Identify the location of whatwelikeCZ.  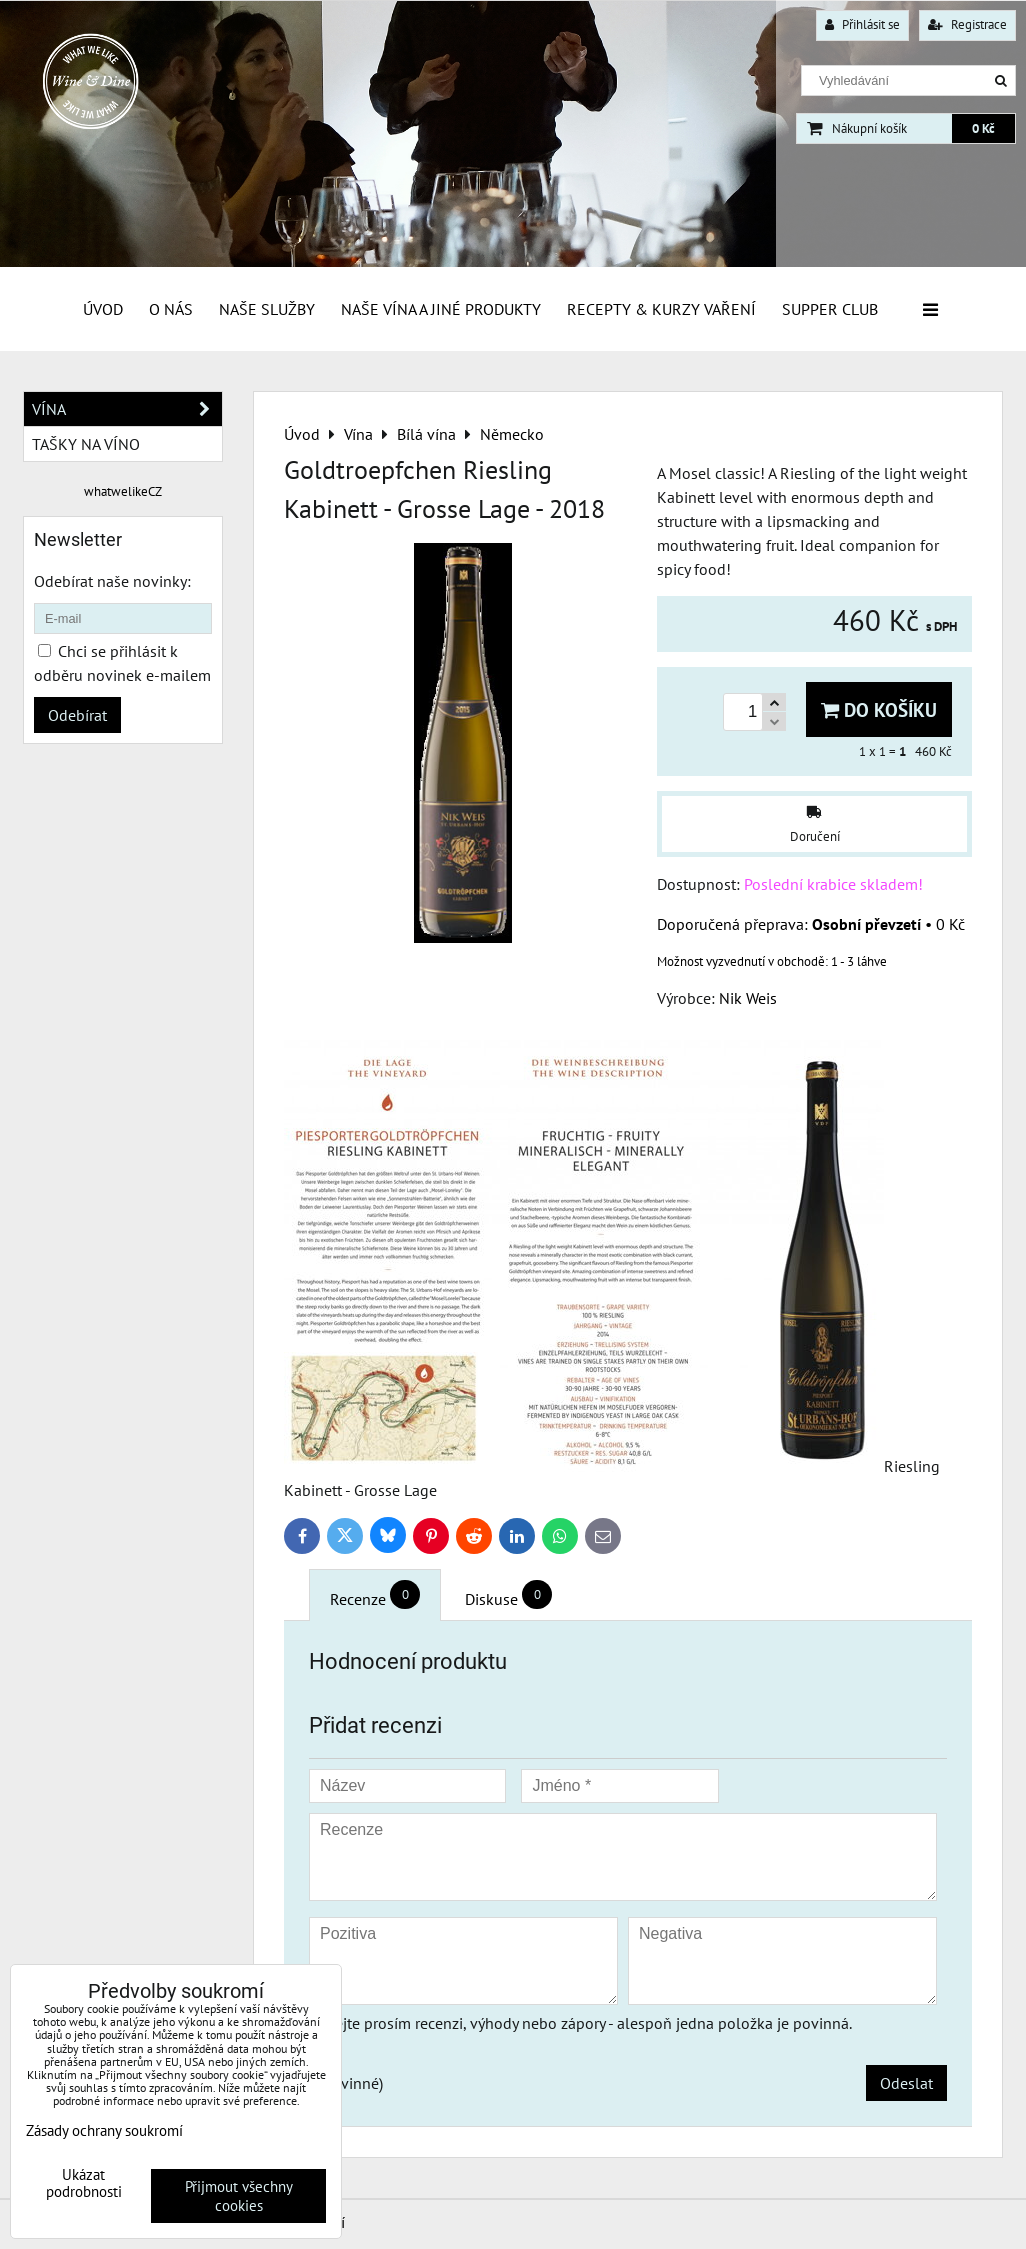
(123, 491).